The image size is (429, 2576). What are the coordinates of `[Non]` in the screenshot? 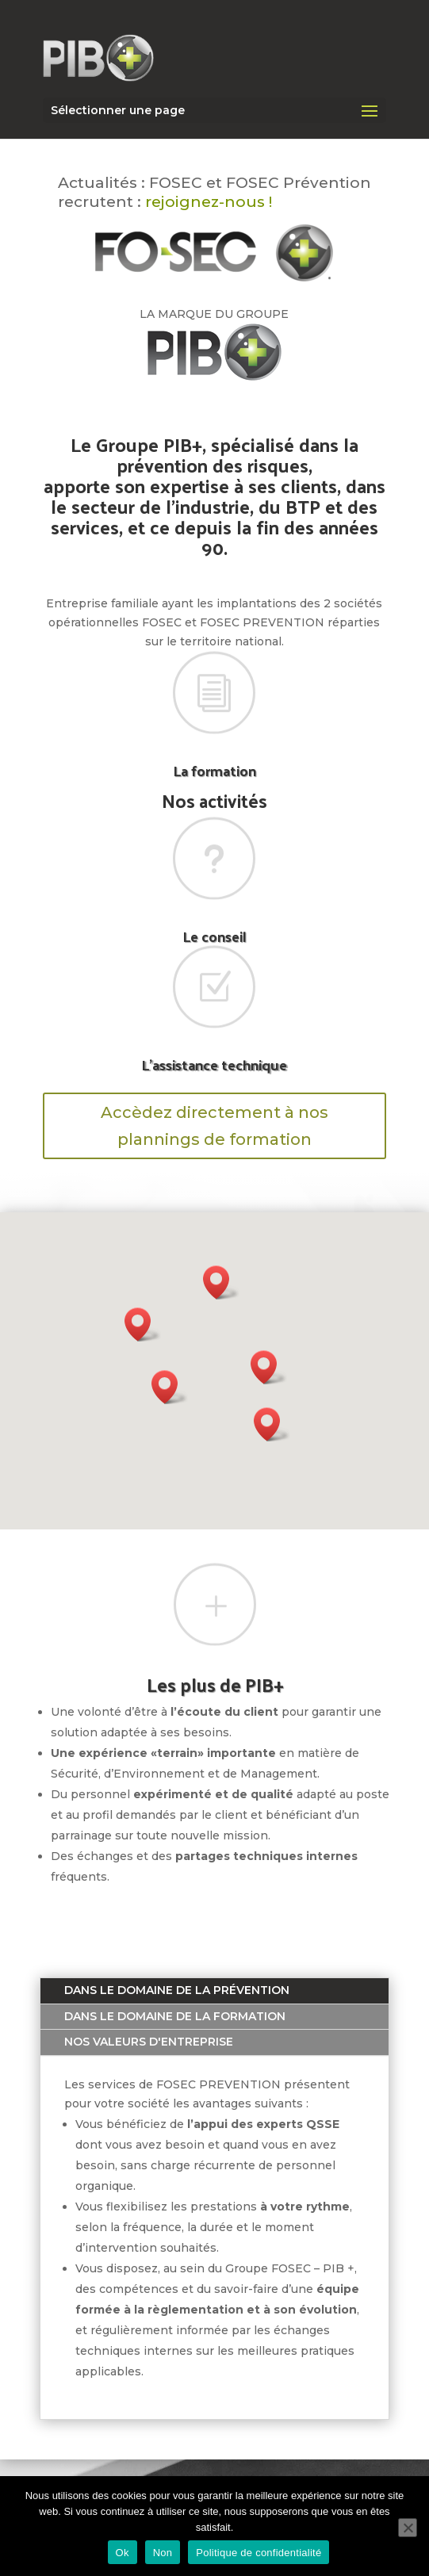 It's located at (407, 2527).